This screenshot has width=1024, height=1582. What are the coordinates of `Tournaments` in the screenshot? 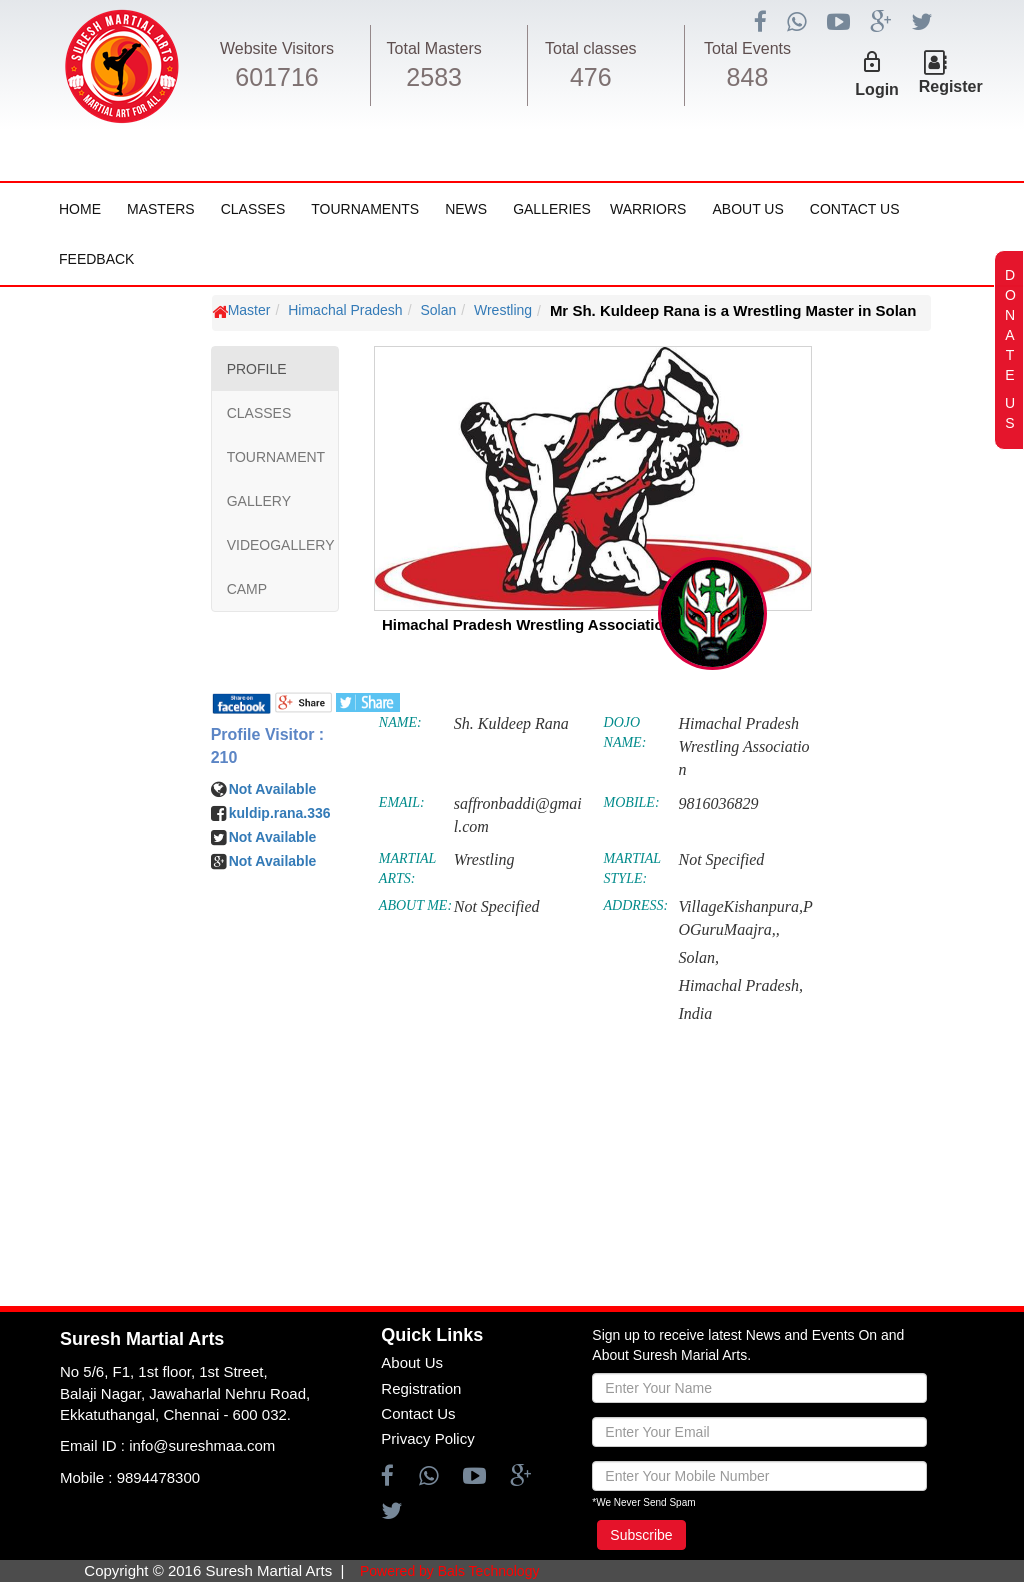 It's located at (365, 209).